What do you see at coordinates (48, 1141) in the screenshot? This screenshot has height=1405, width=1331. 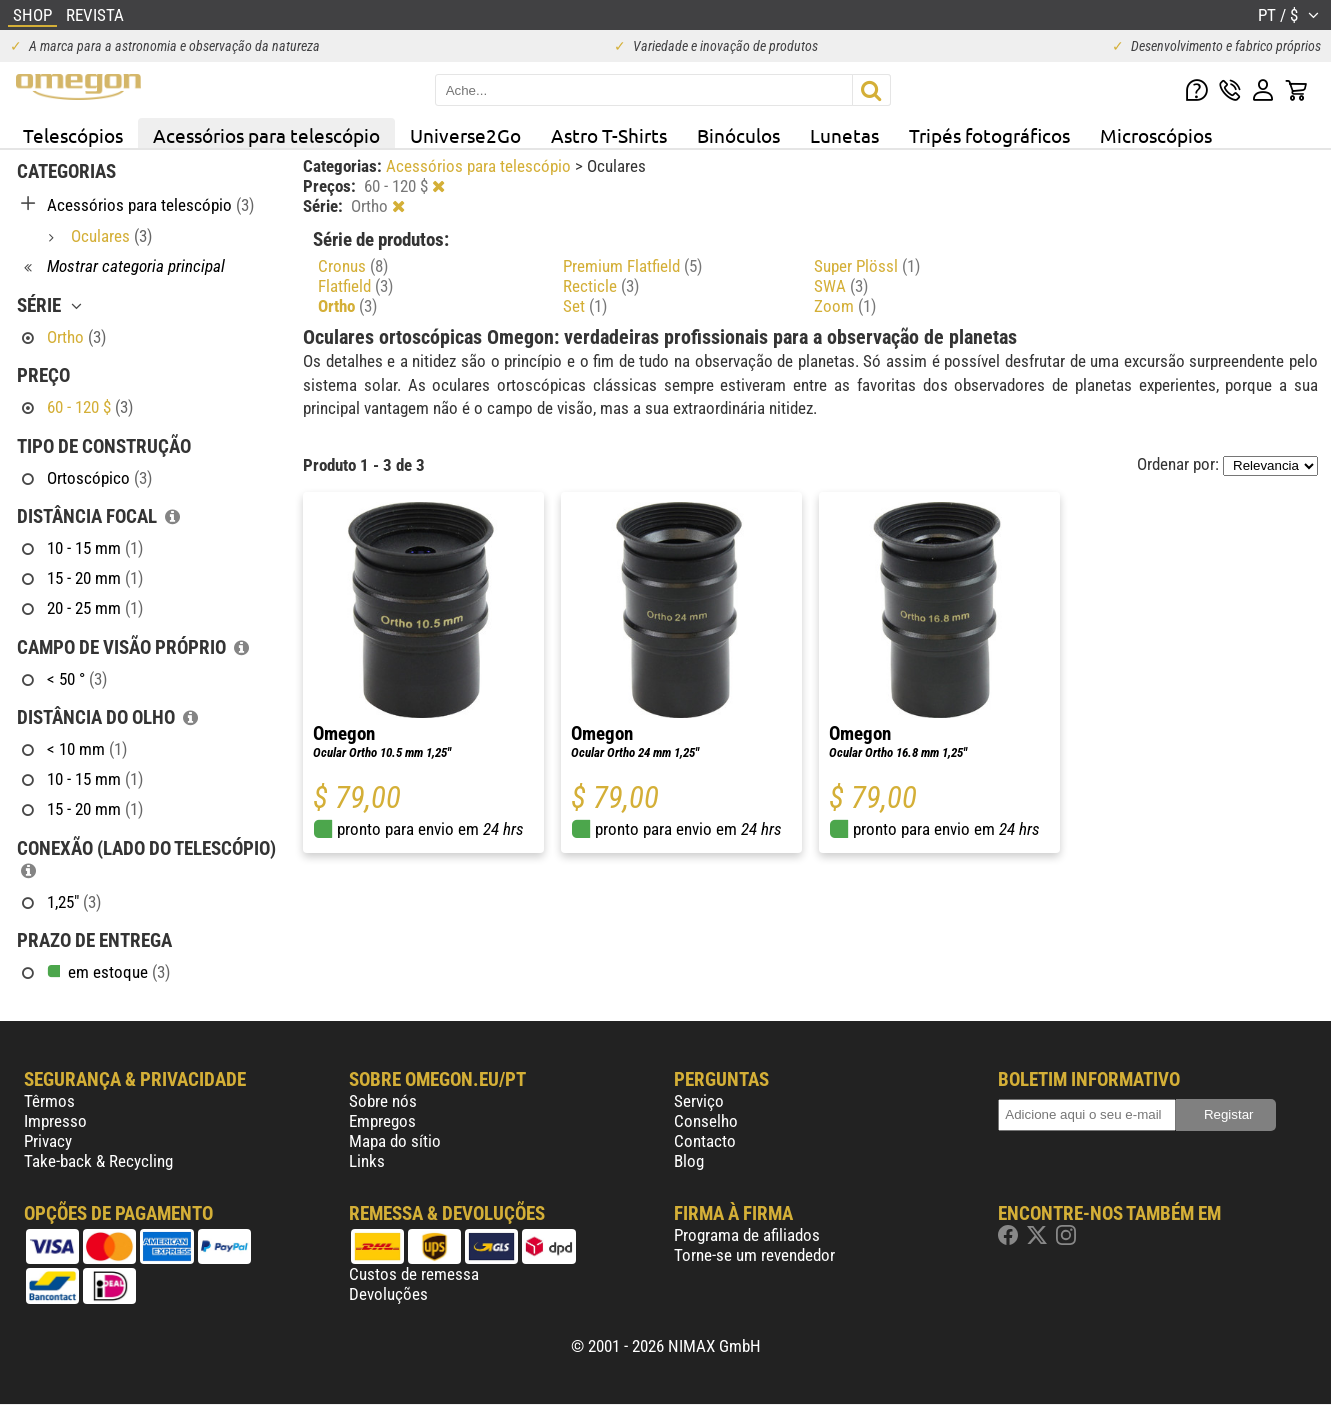 I see `Privacy` at bounding box center [48, 1141].